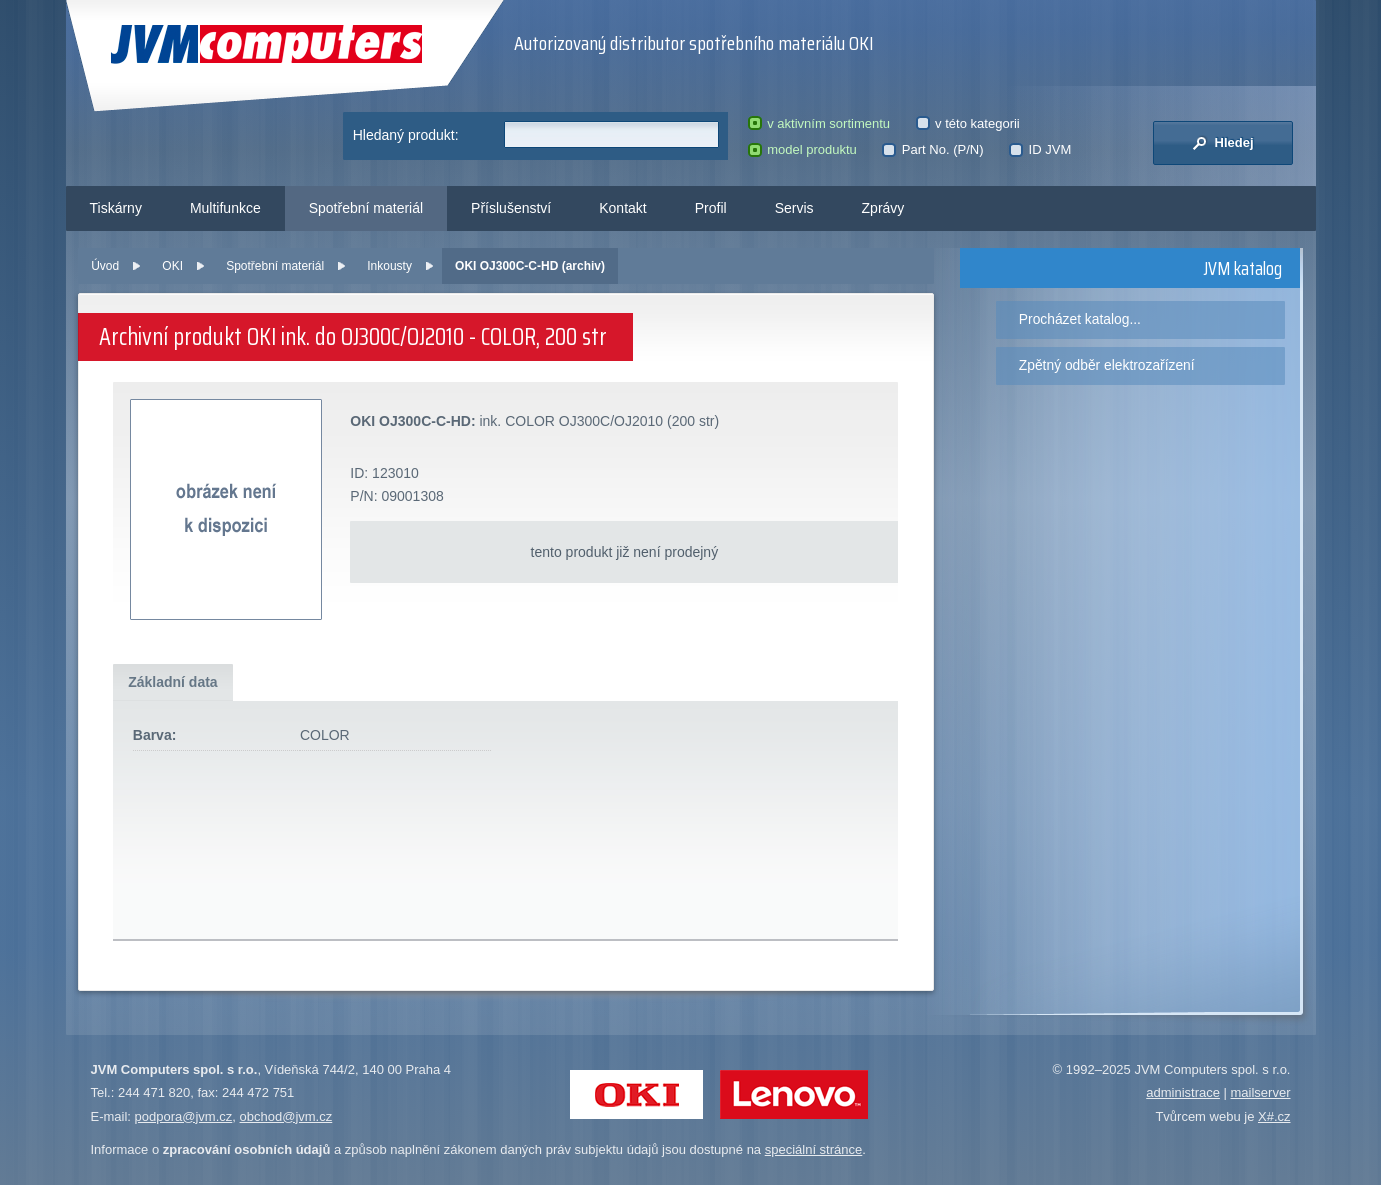 The image size is (1381, 1185). Describe the element at coordinates (406, 135) in the screenshot. I see `Hledaný produkt:` at that location.